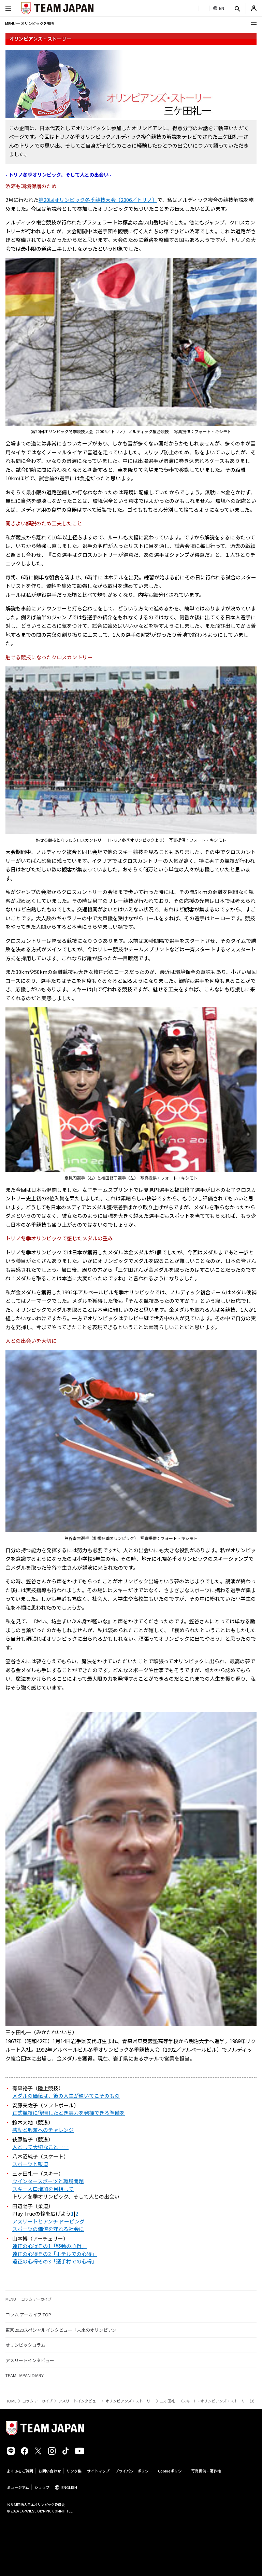 This screenshot has width=262, height=2576. What do you see at coordinates (30, 2163) in the screenshot?
I see `スポーツと報道` at bounding box center [30, 2163].